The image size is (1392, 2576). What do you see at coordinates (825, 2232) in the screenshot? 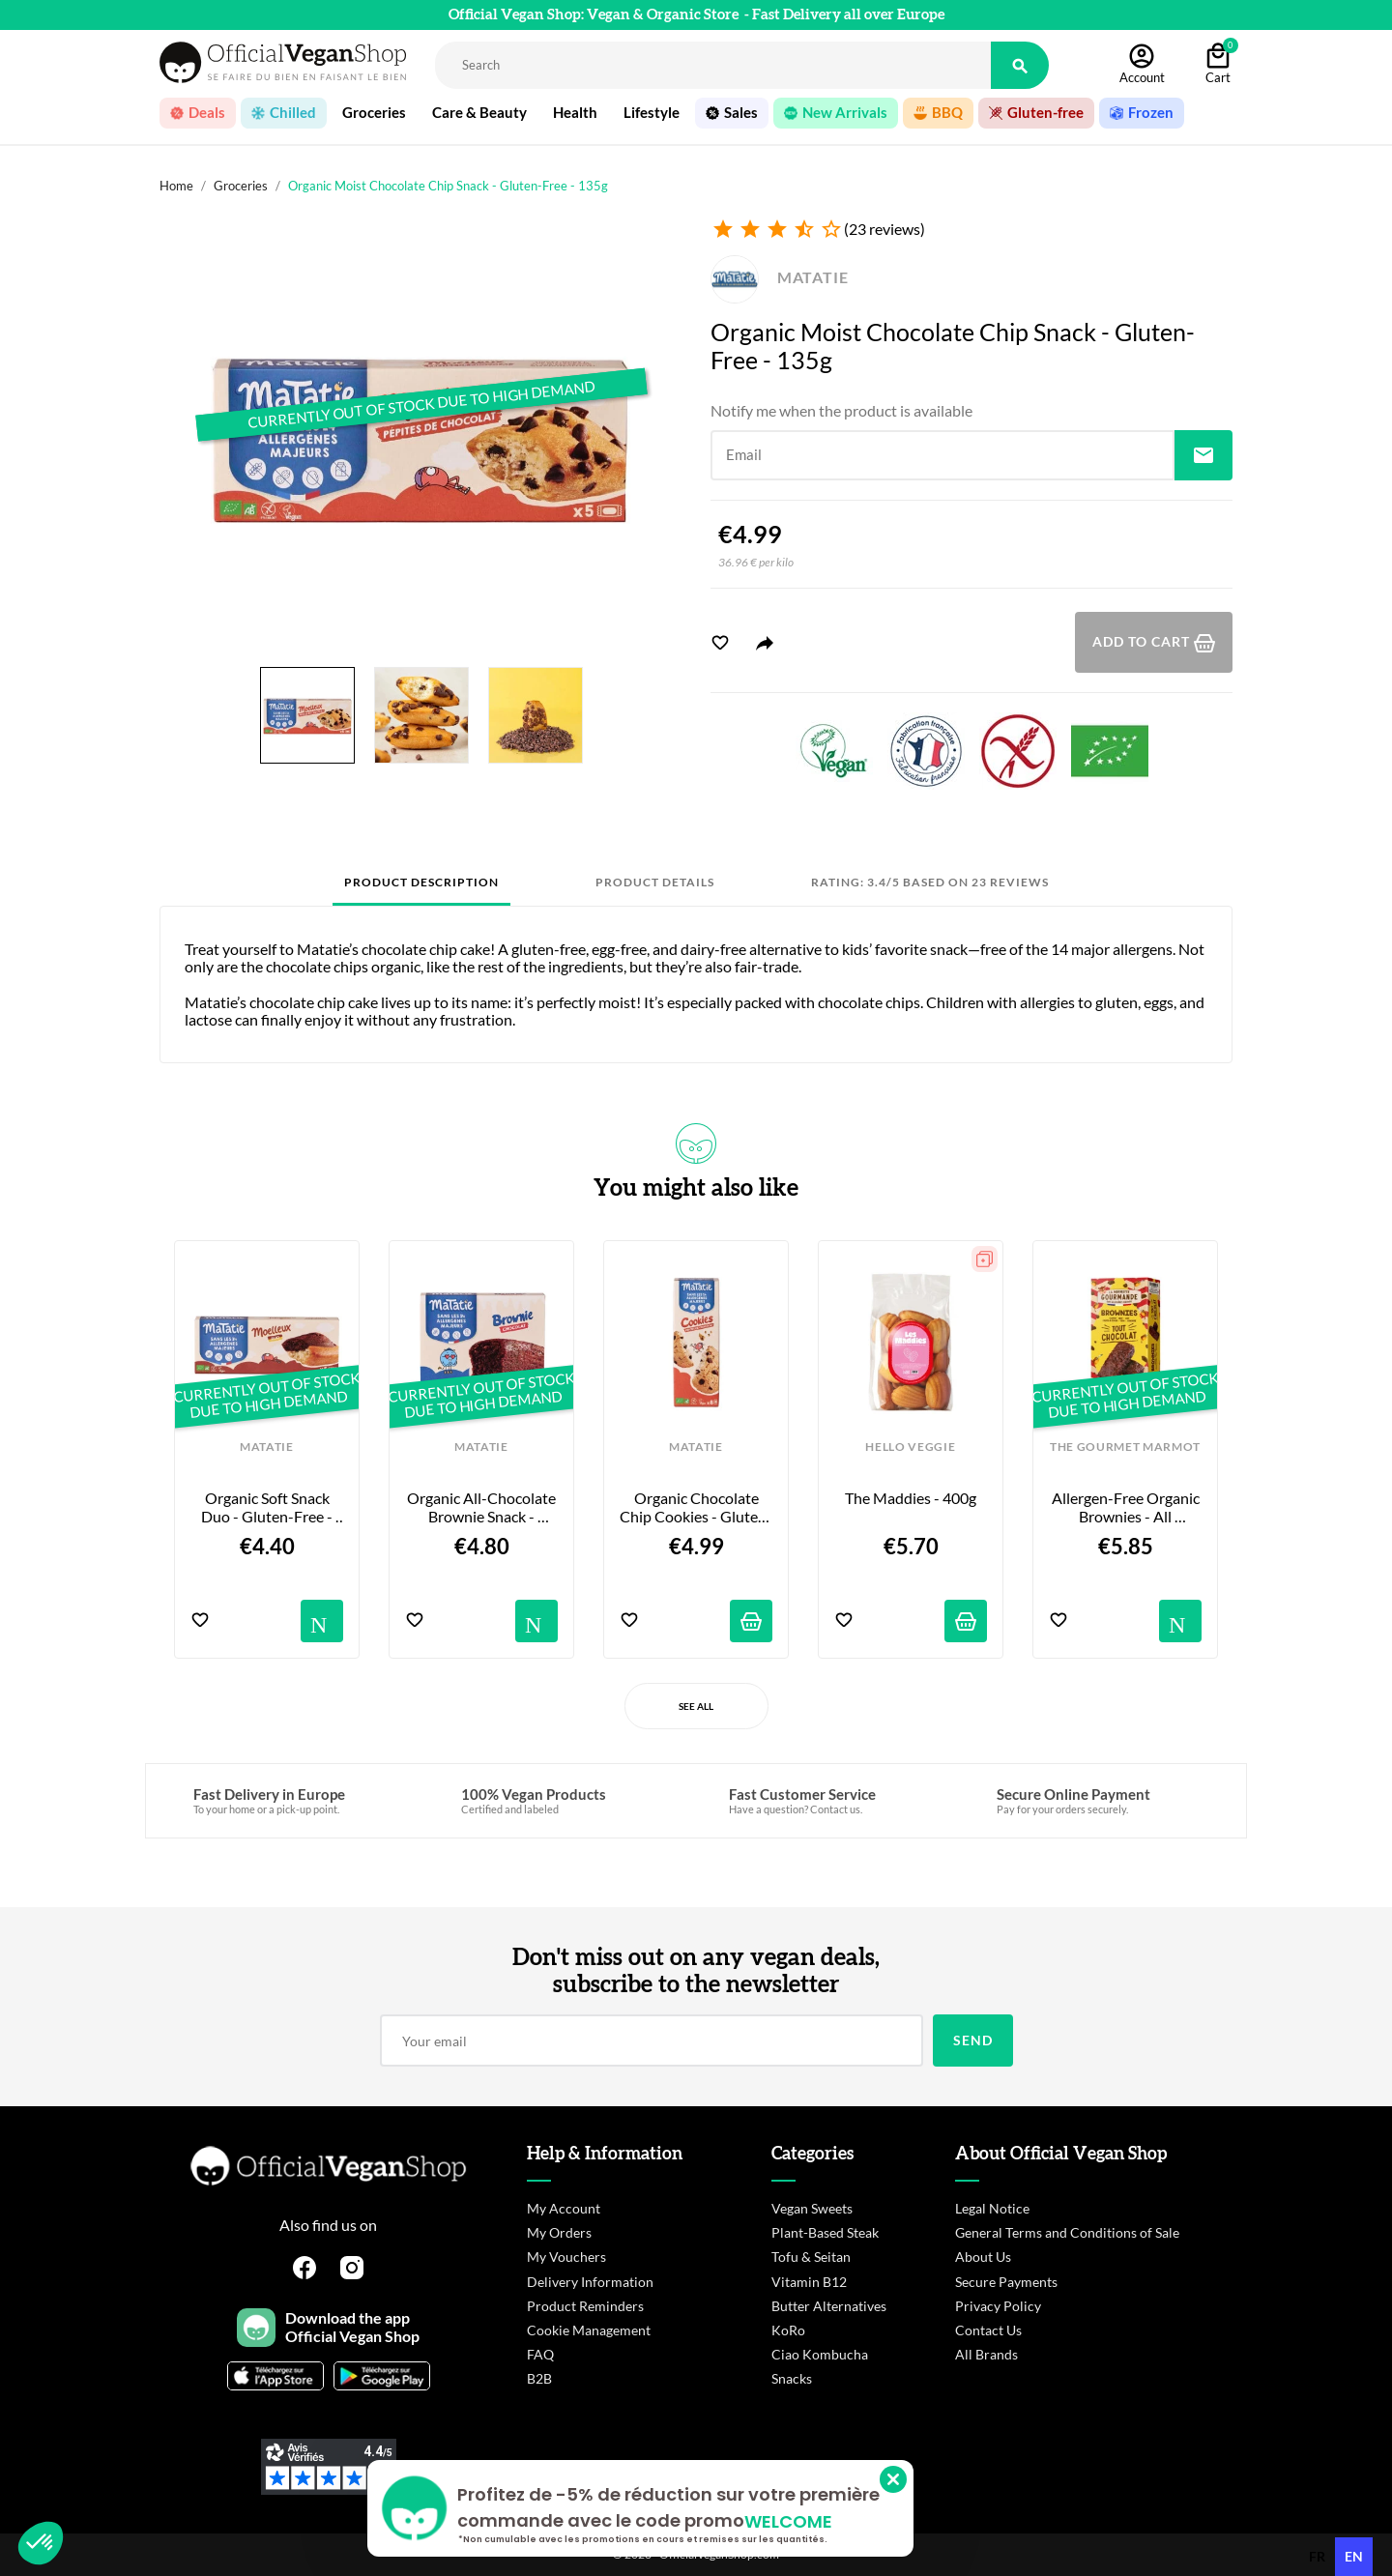
I see `Plant-Based Steak` at bounding box center [825, 2232].